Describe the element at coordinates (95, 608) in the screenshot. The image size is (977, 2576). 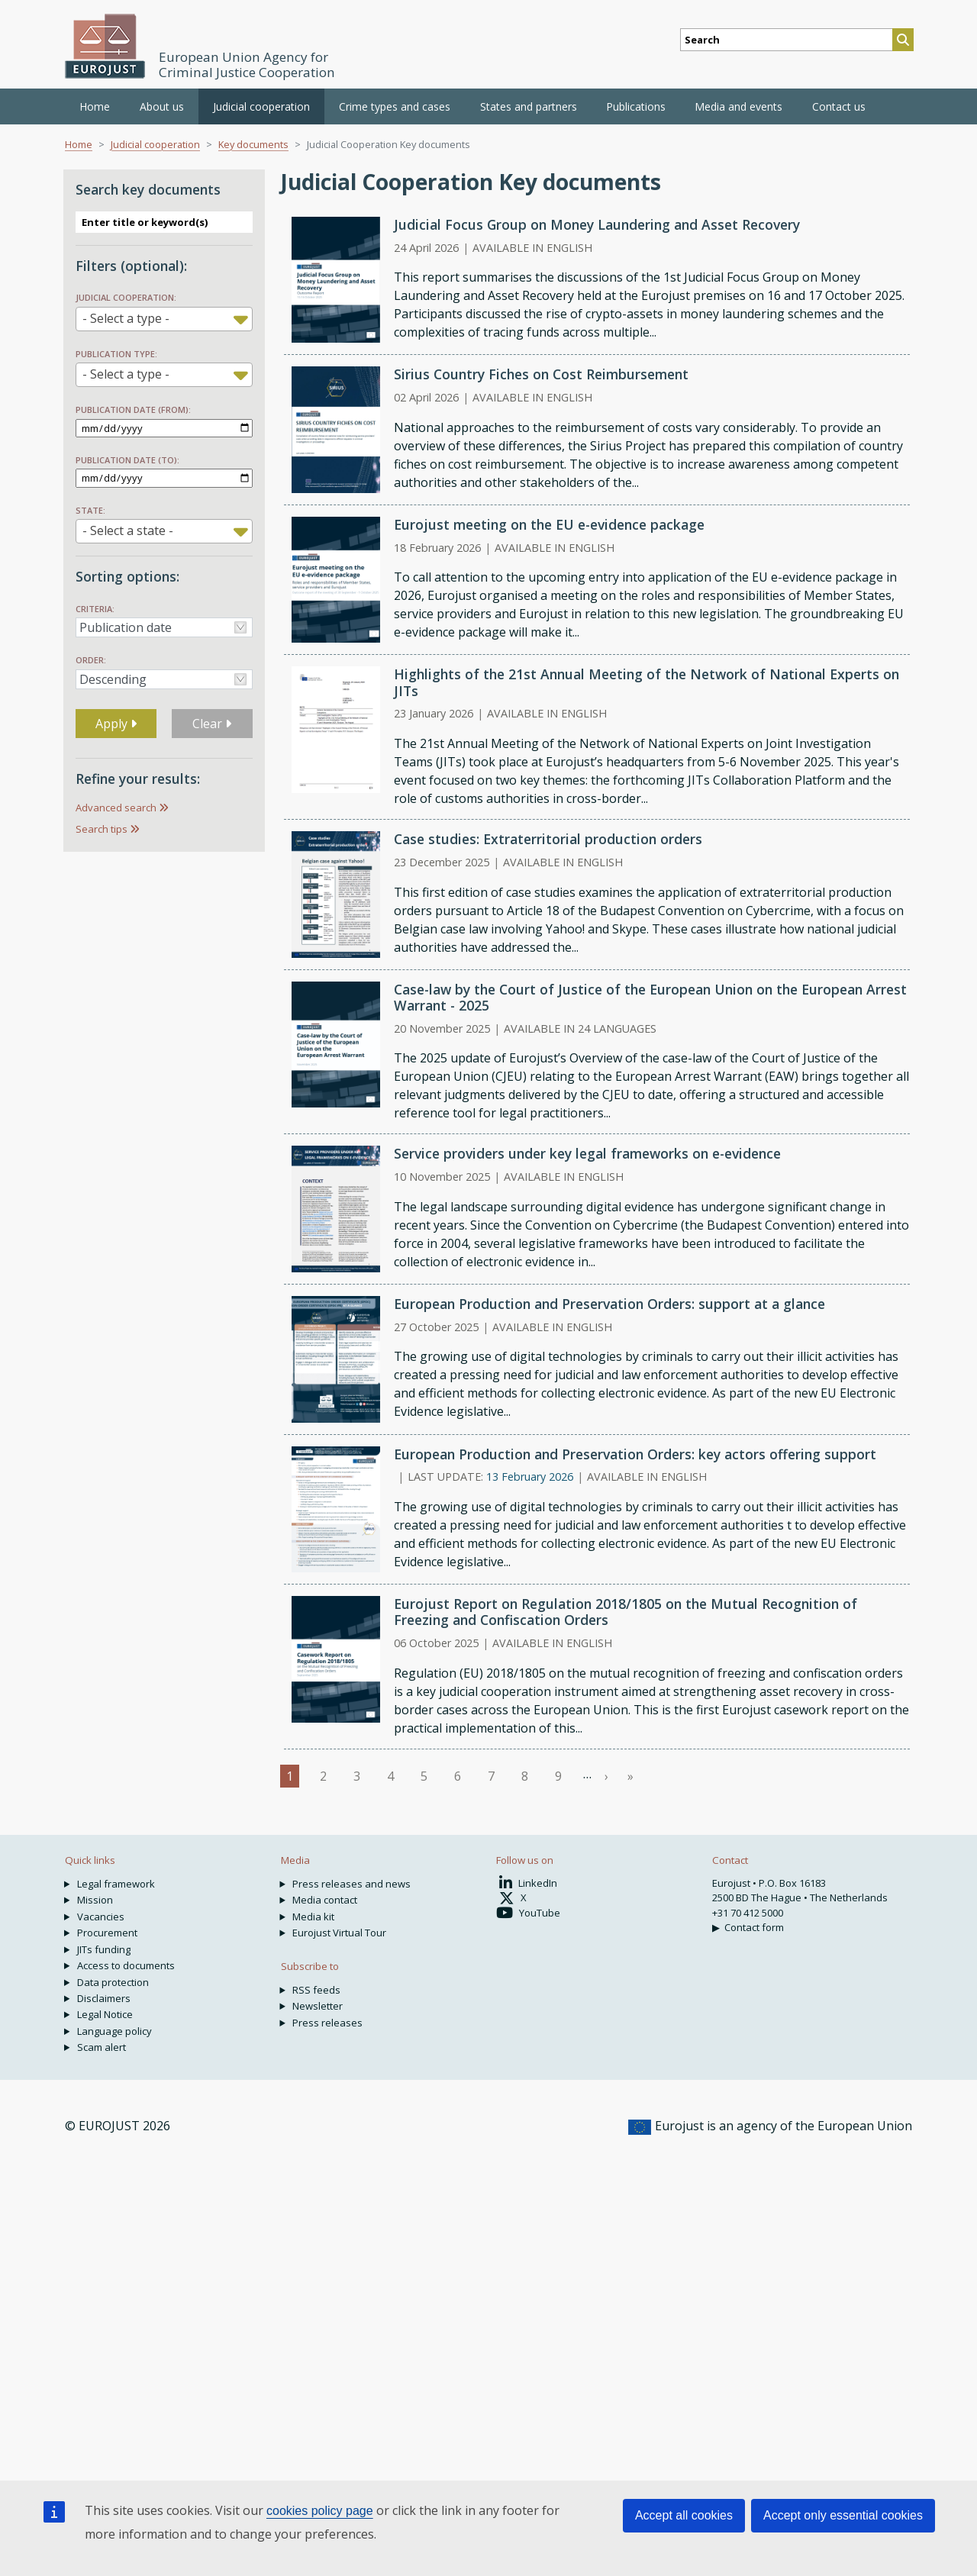
I see `Criteria:` at that location.